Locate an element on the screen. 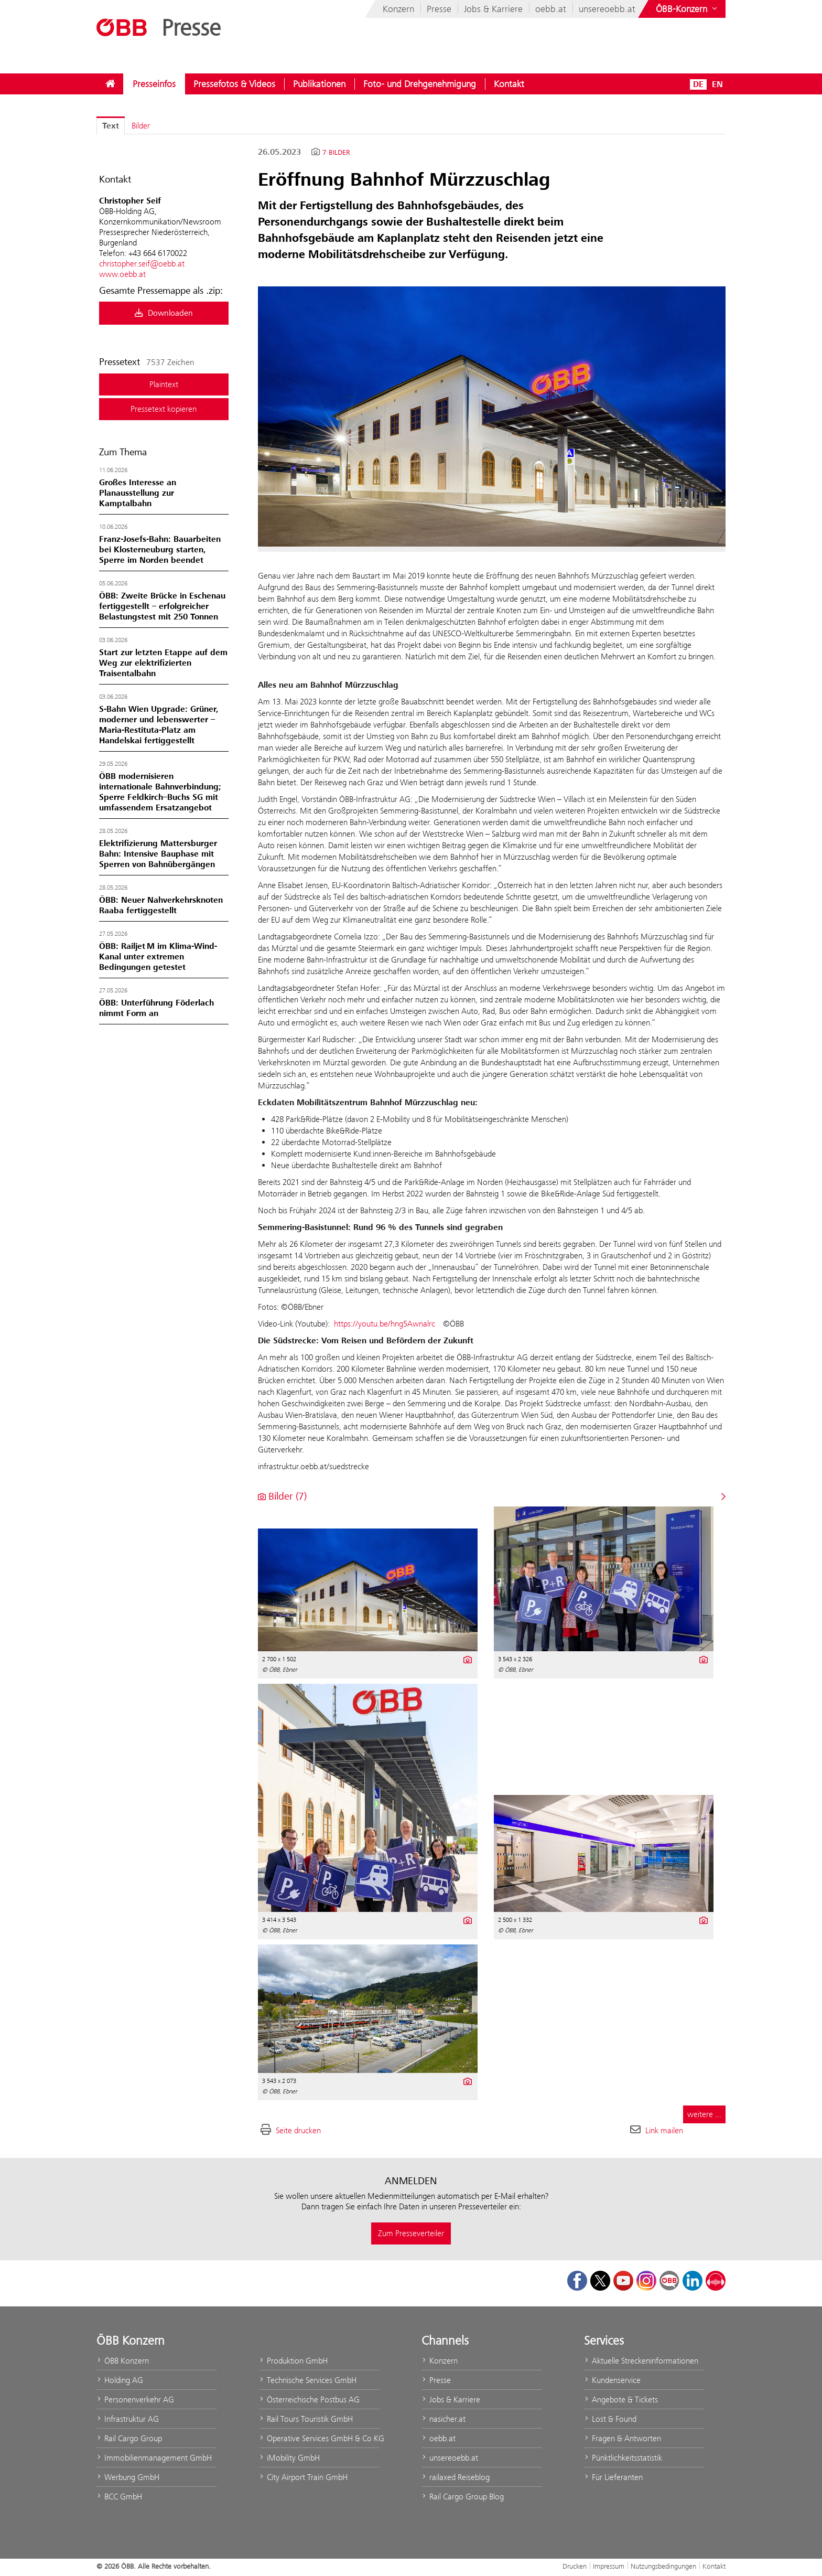 The width and height of the screenshot is (822, 2576). Kontakt is located at coordinates (509, 84).